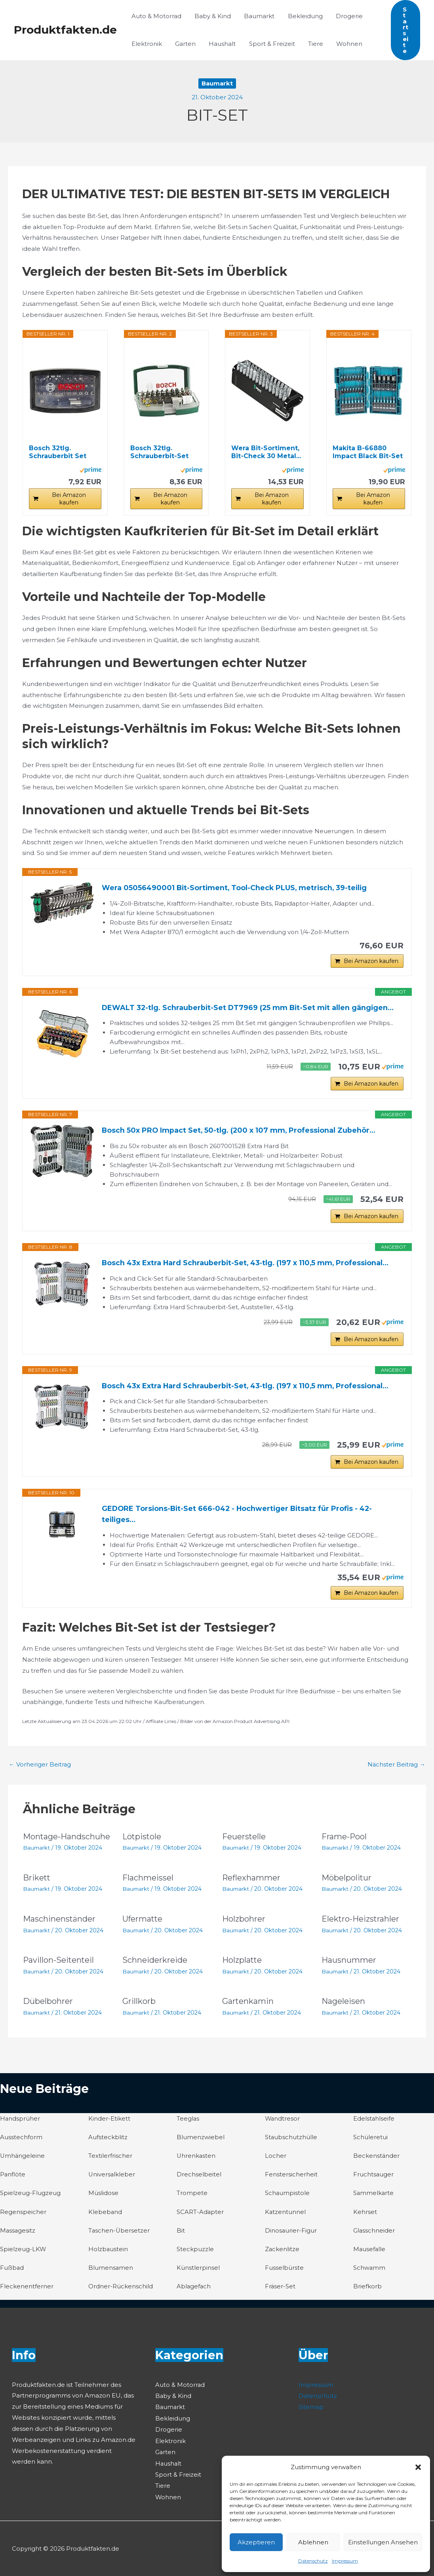  I want to click on Müslidose, so click(103, 2196).